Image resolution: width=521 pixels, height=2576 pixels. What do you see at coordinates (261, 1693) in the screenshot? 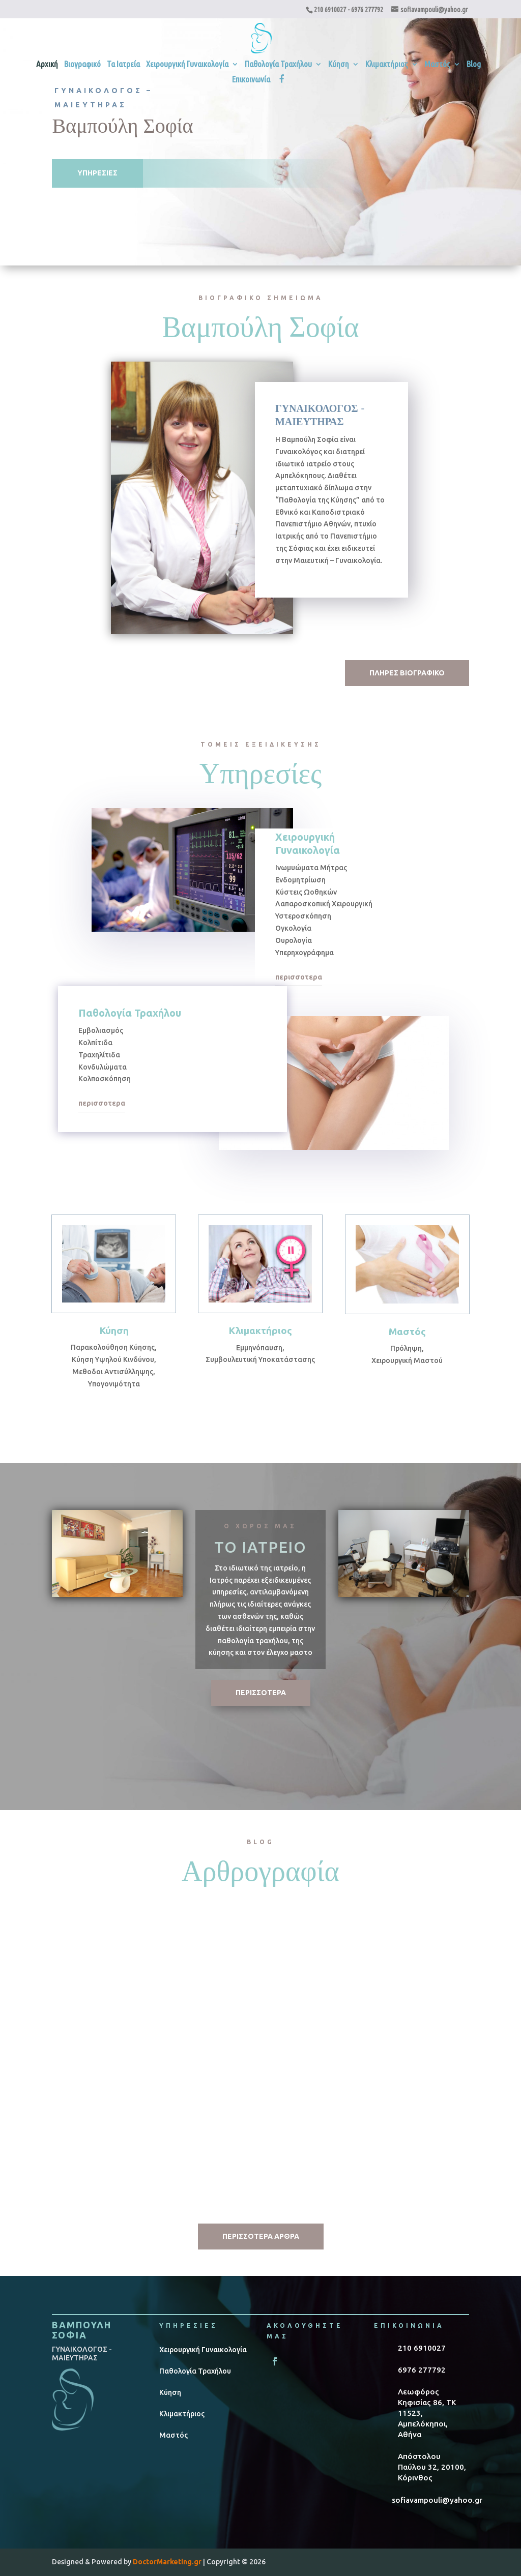
I see `ΠΕΡΙΣΣΟΤΕΡΑ` at bounding box center [261, 1693].